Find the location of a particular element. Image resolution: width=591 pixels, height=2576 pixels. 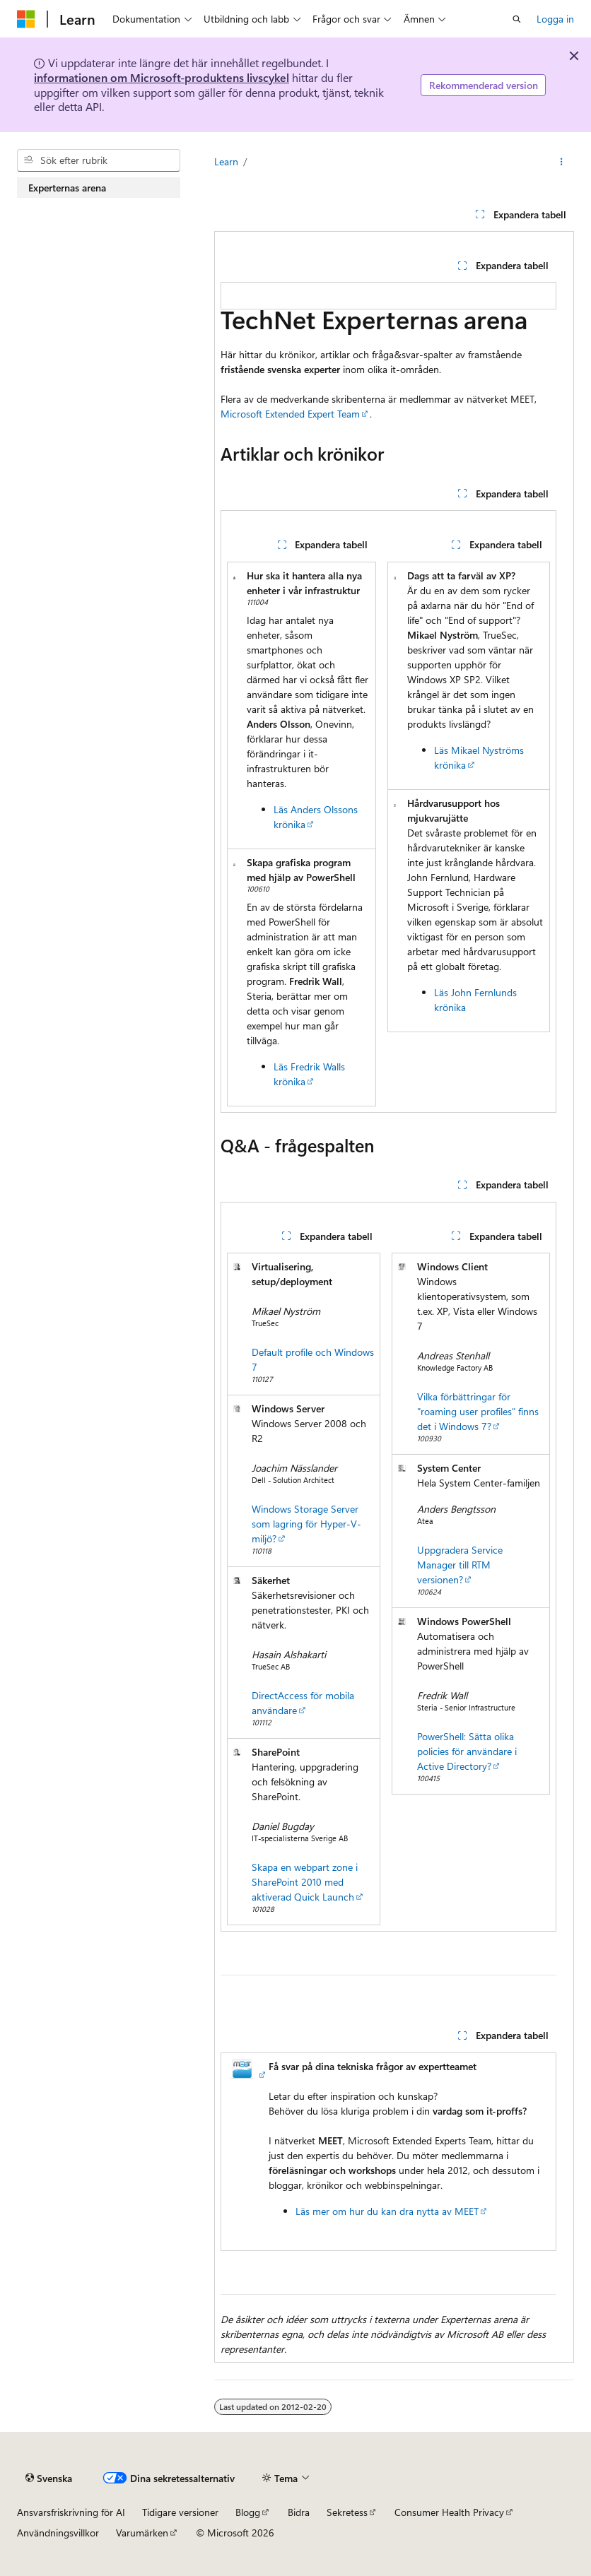

Uppgradera Service Manager till RTM versionen? is located at coordinates (460, 1564).